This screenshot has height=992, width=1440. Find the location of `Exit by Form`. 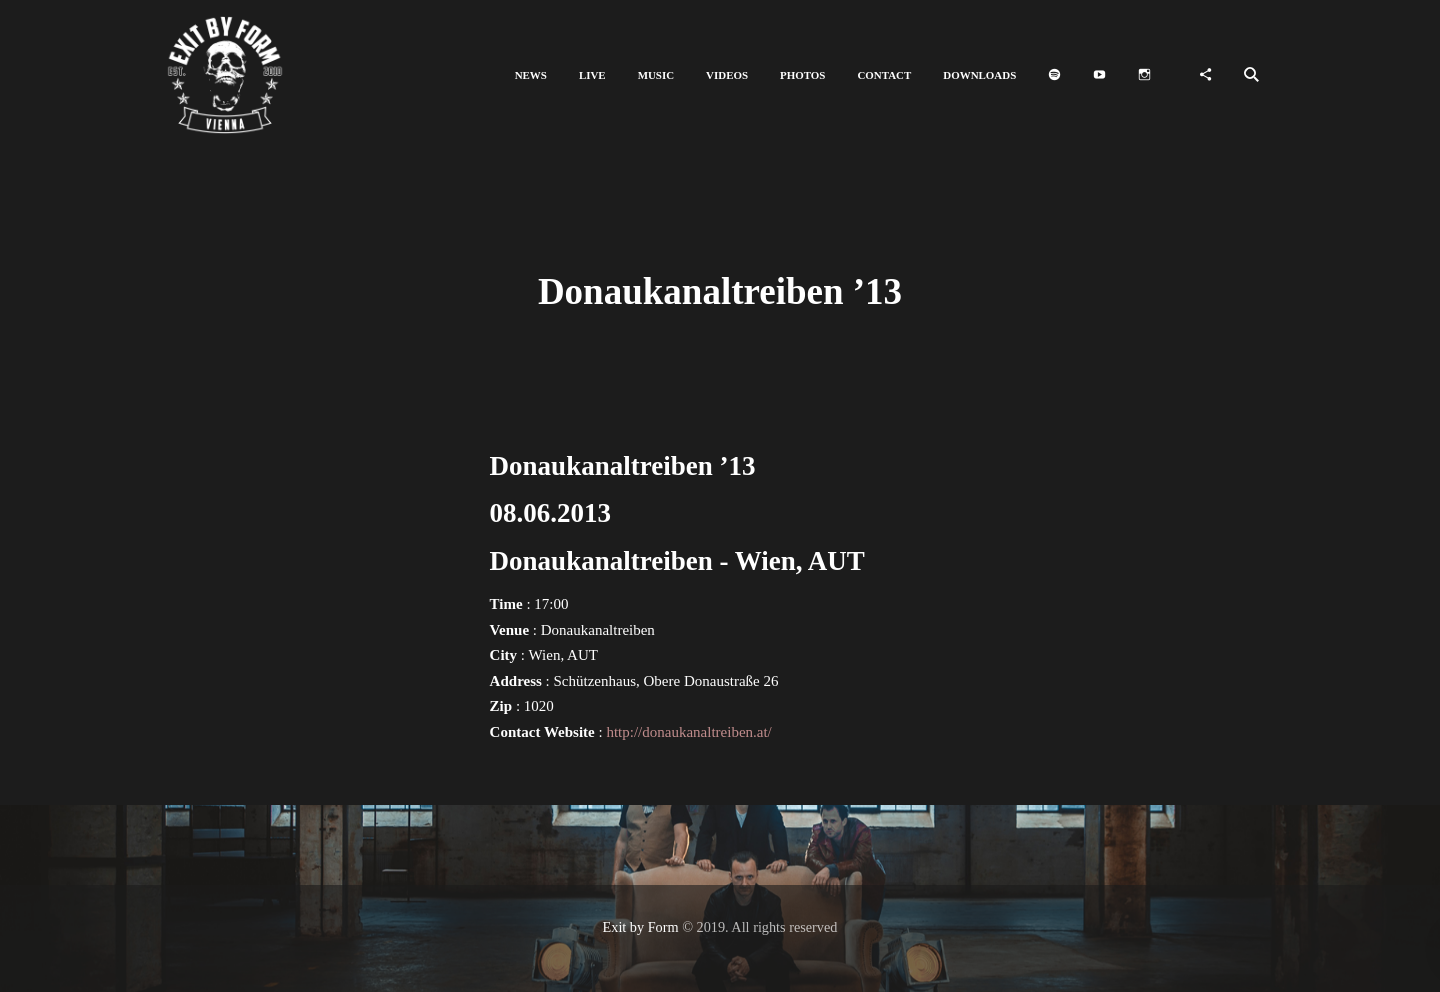

Exit by Form is located at coordinates (641, 927).